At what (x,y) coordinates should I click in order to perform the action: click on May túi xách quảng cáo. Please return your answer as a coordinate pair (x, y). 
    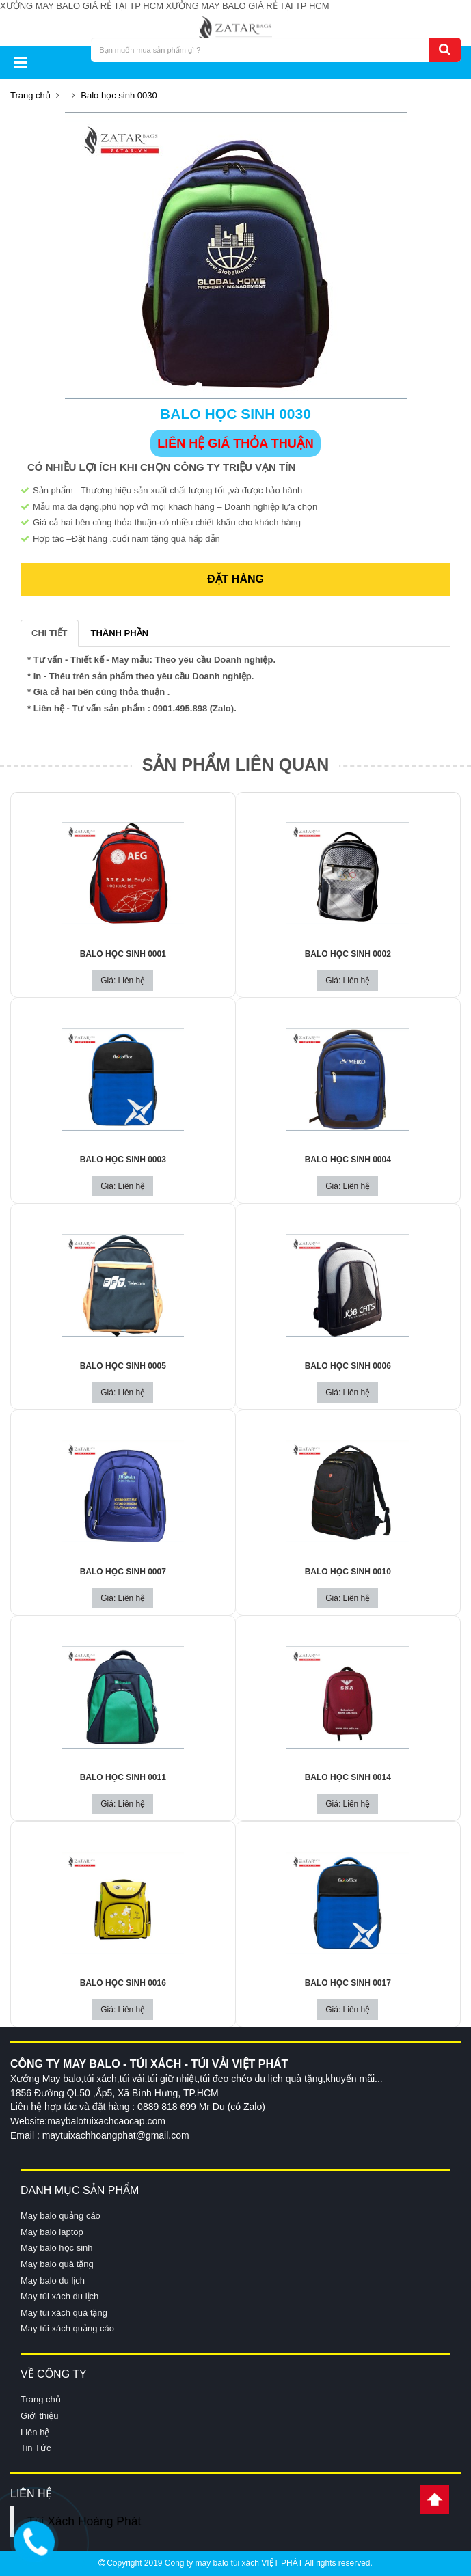
    Looking at the image, I should click on (67, 2328).